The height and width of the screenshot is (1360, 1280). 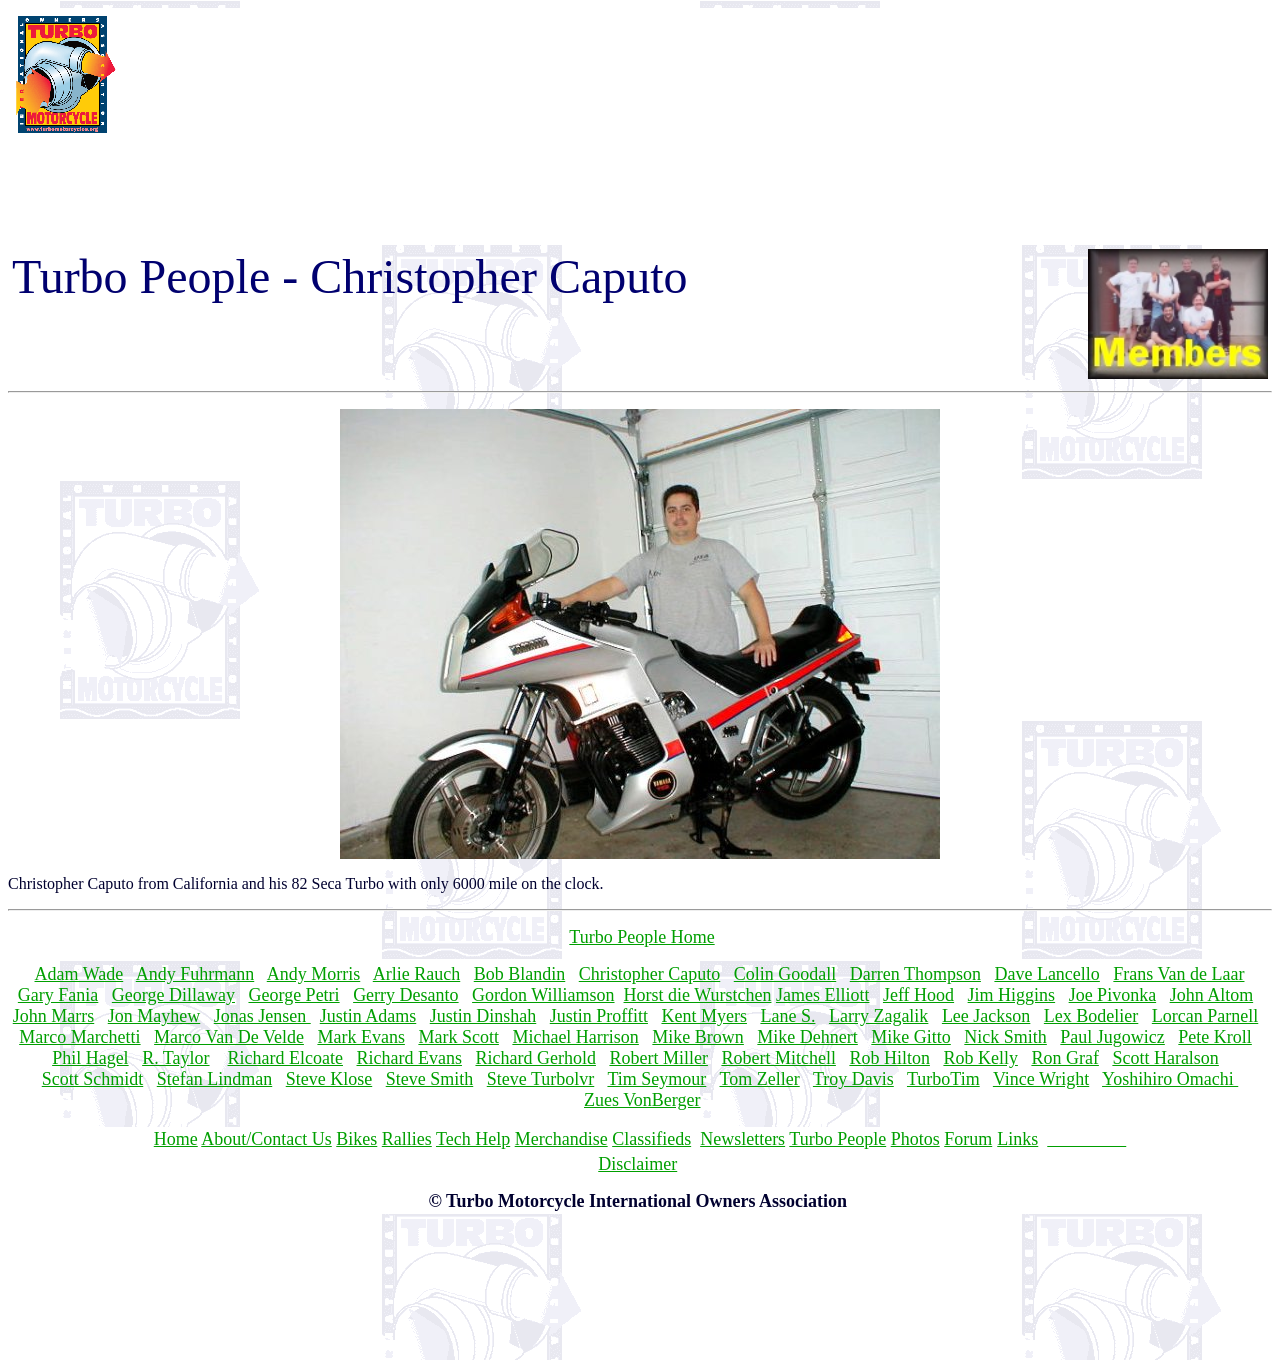 What do you see at coordinates (483, 1016) in the screenshot?
I see `Justin Dinshah` at bounding box center [483, 1016].